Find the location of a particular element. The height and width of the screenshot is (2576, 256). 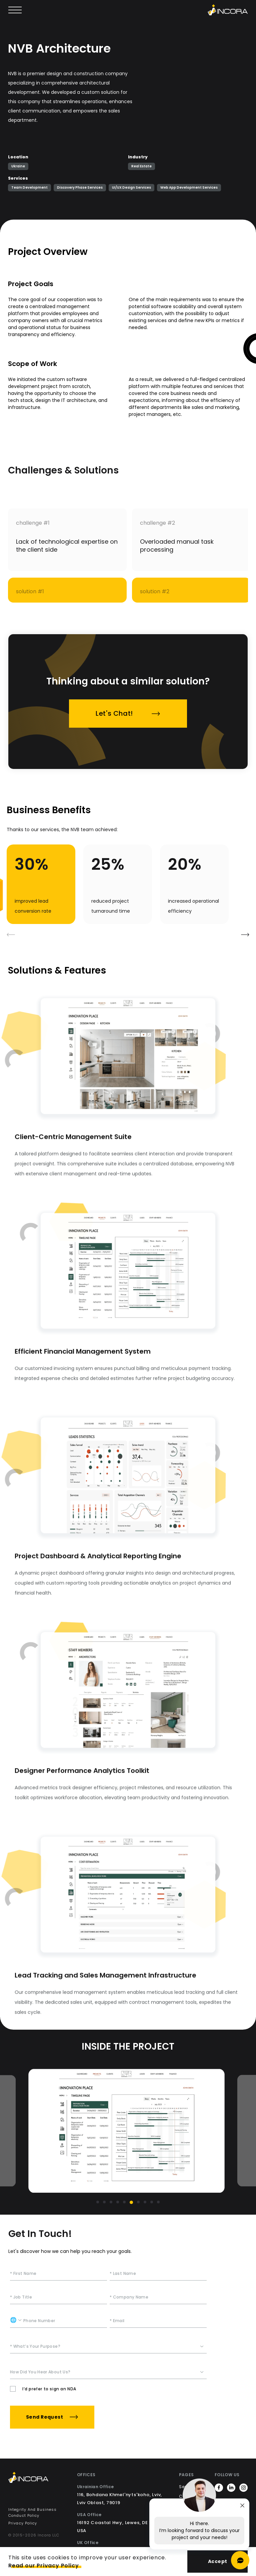

[Go to slide 1] is located at coordinates (97, 2202).